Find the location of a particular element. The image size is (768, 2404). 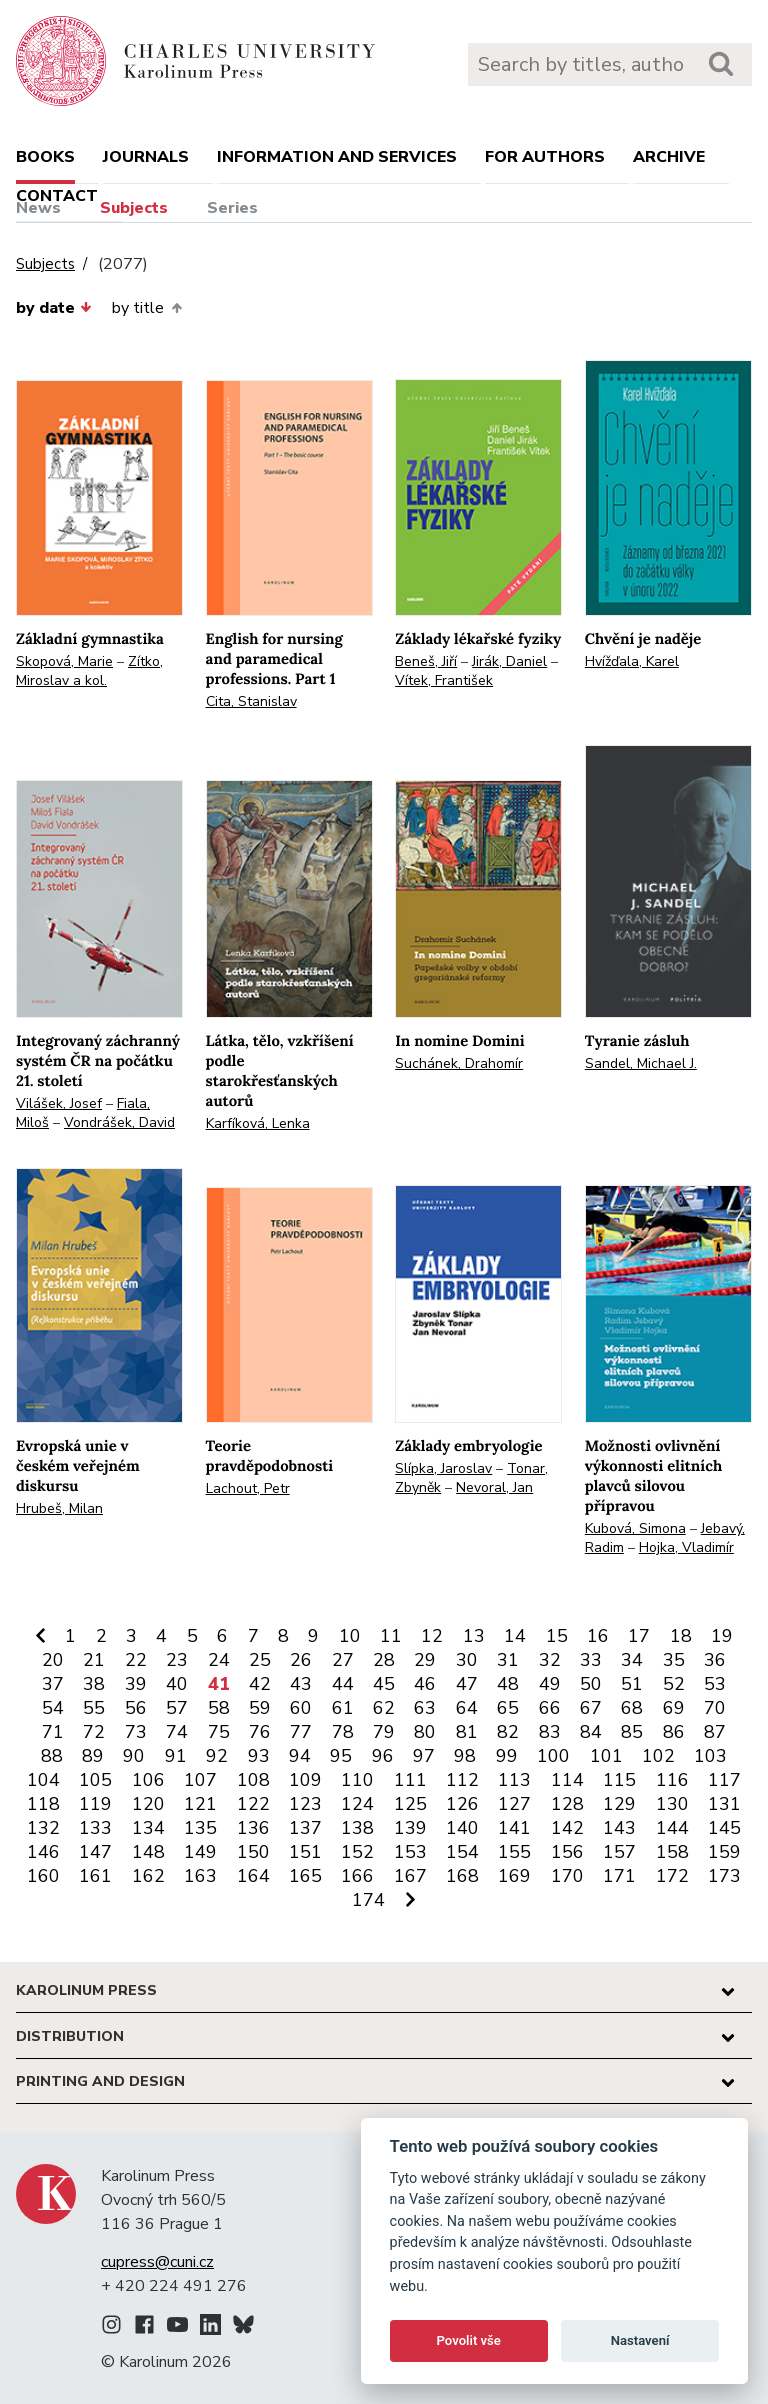

57 is located at coordinates (177, 1708).